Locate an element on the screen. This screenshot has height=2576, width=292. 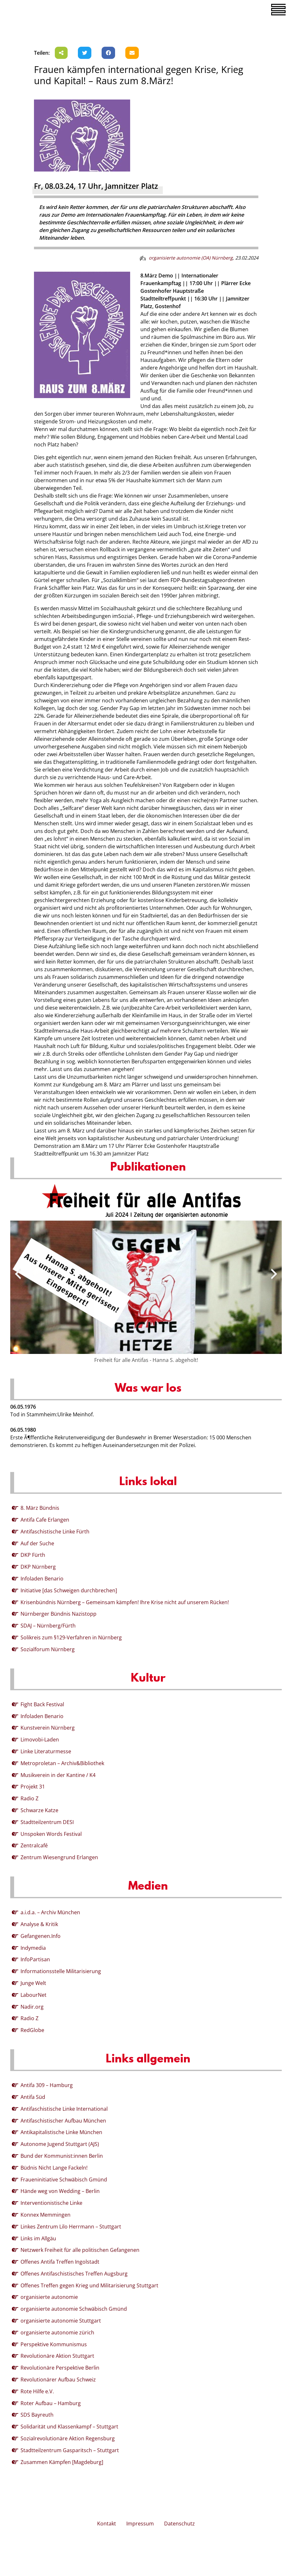
Antifa 309 – Hamburg is located at coordinates (47, 2085).